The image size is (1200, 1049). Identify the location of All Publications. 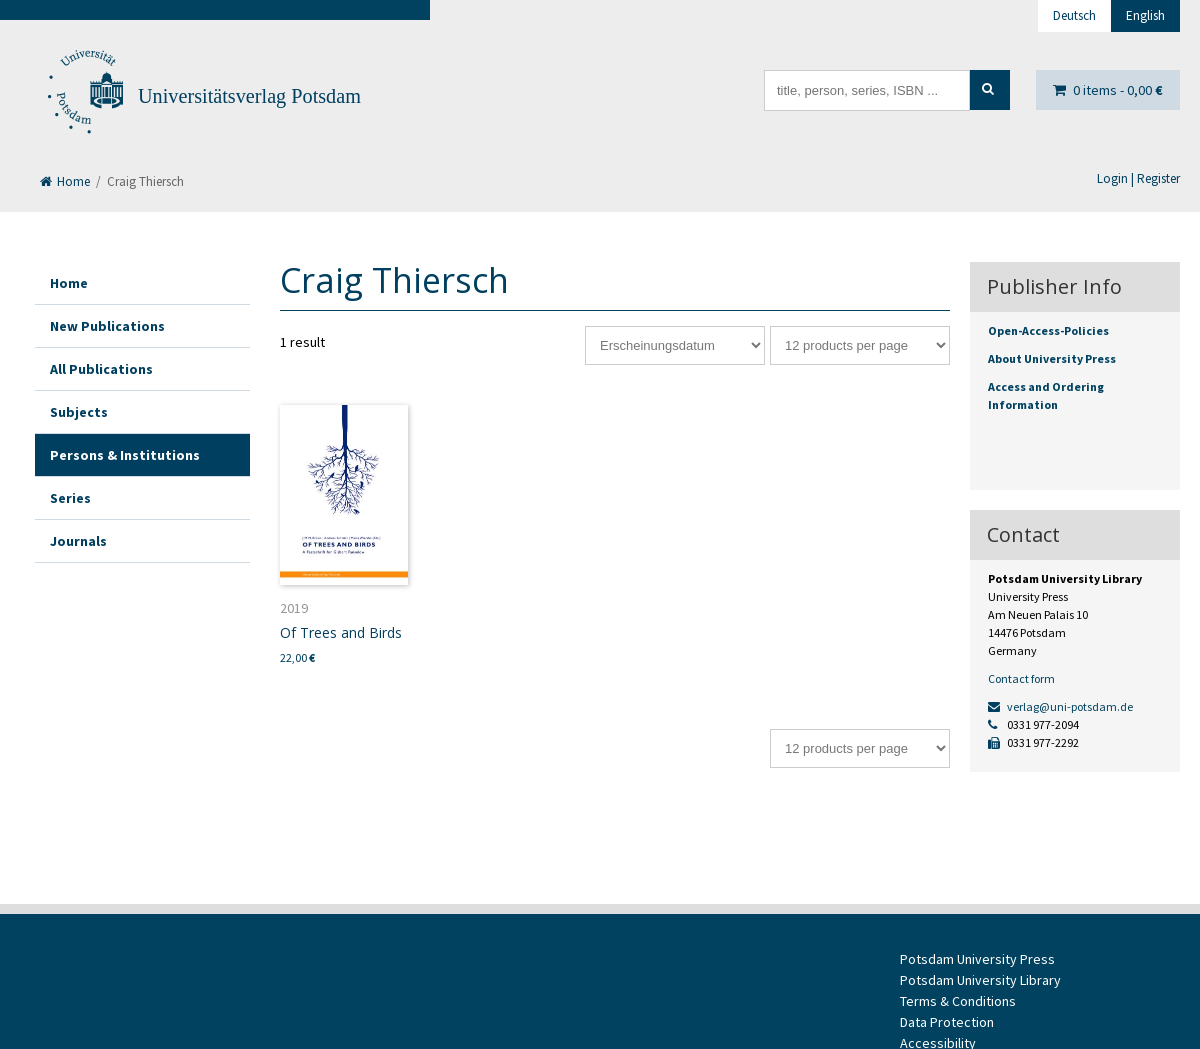
(101, 369).